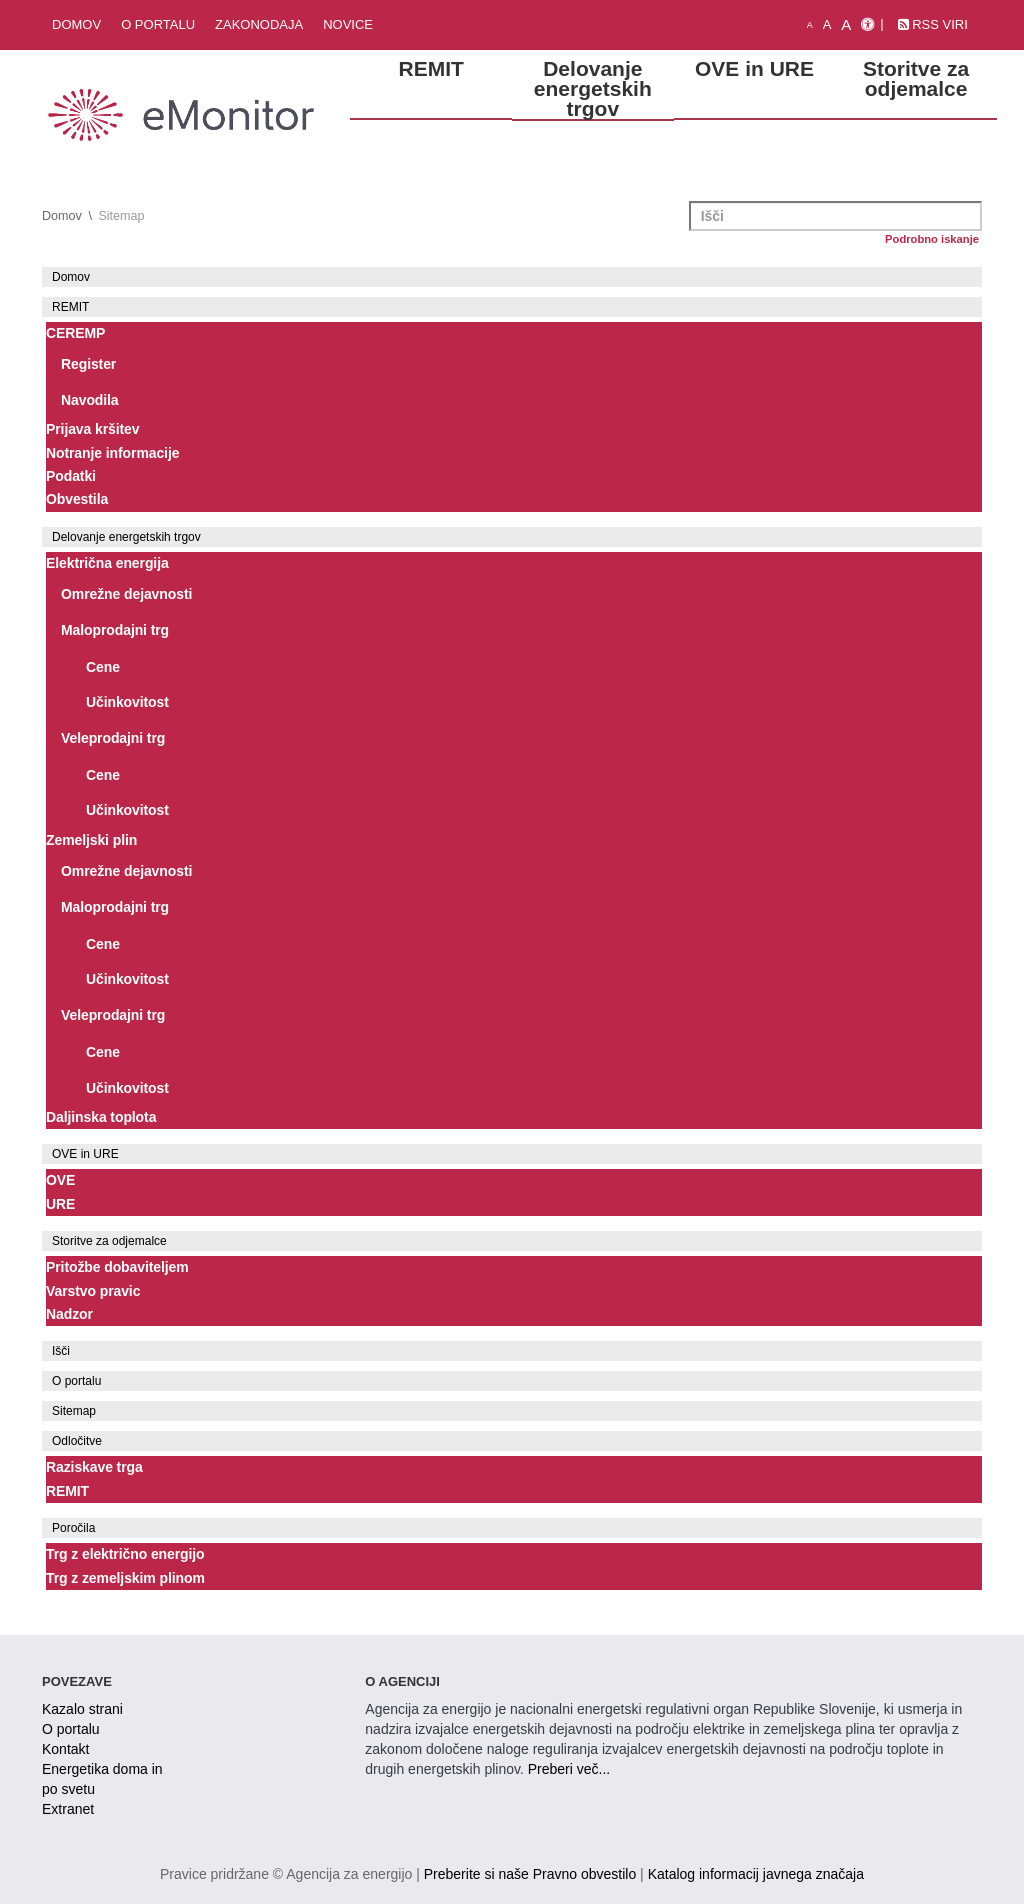 The width and height of the screenshot is (1024, 1904). Describe the element at coordinates (76, 24) in the screenshot. I see `Domov` at that location.